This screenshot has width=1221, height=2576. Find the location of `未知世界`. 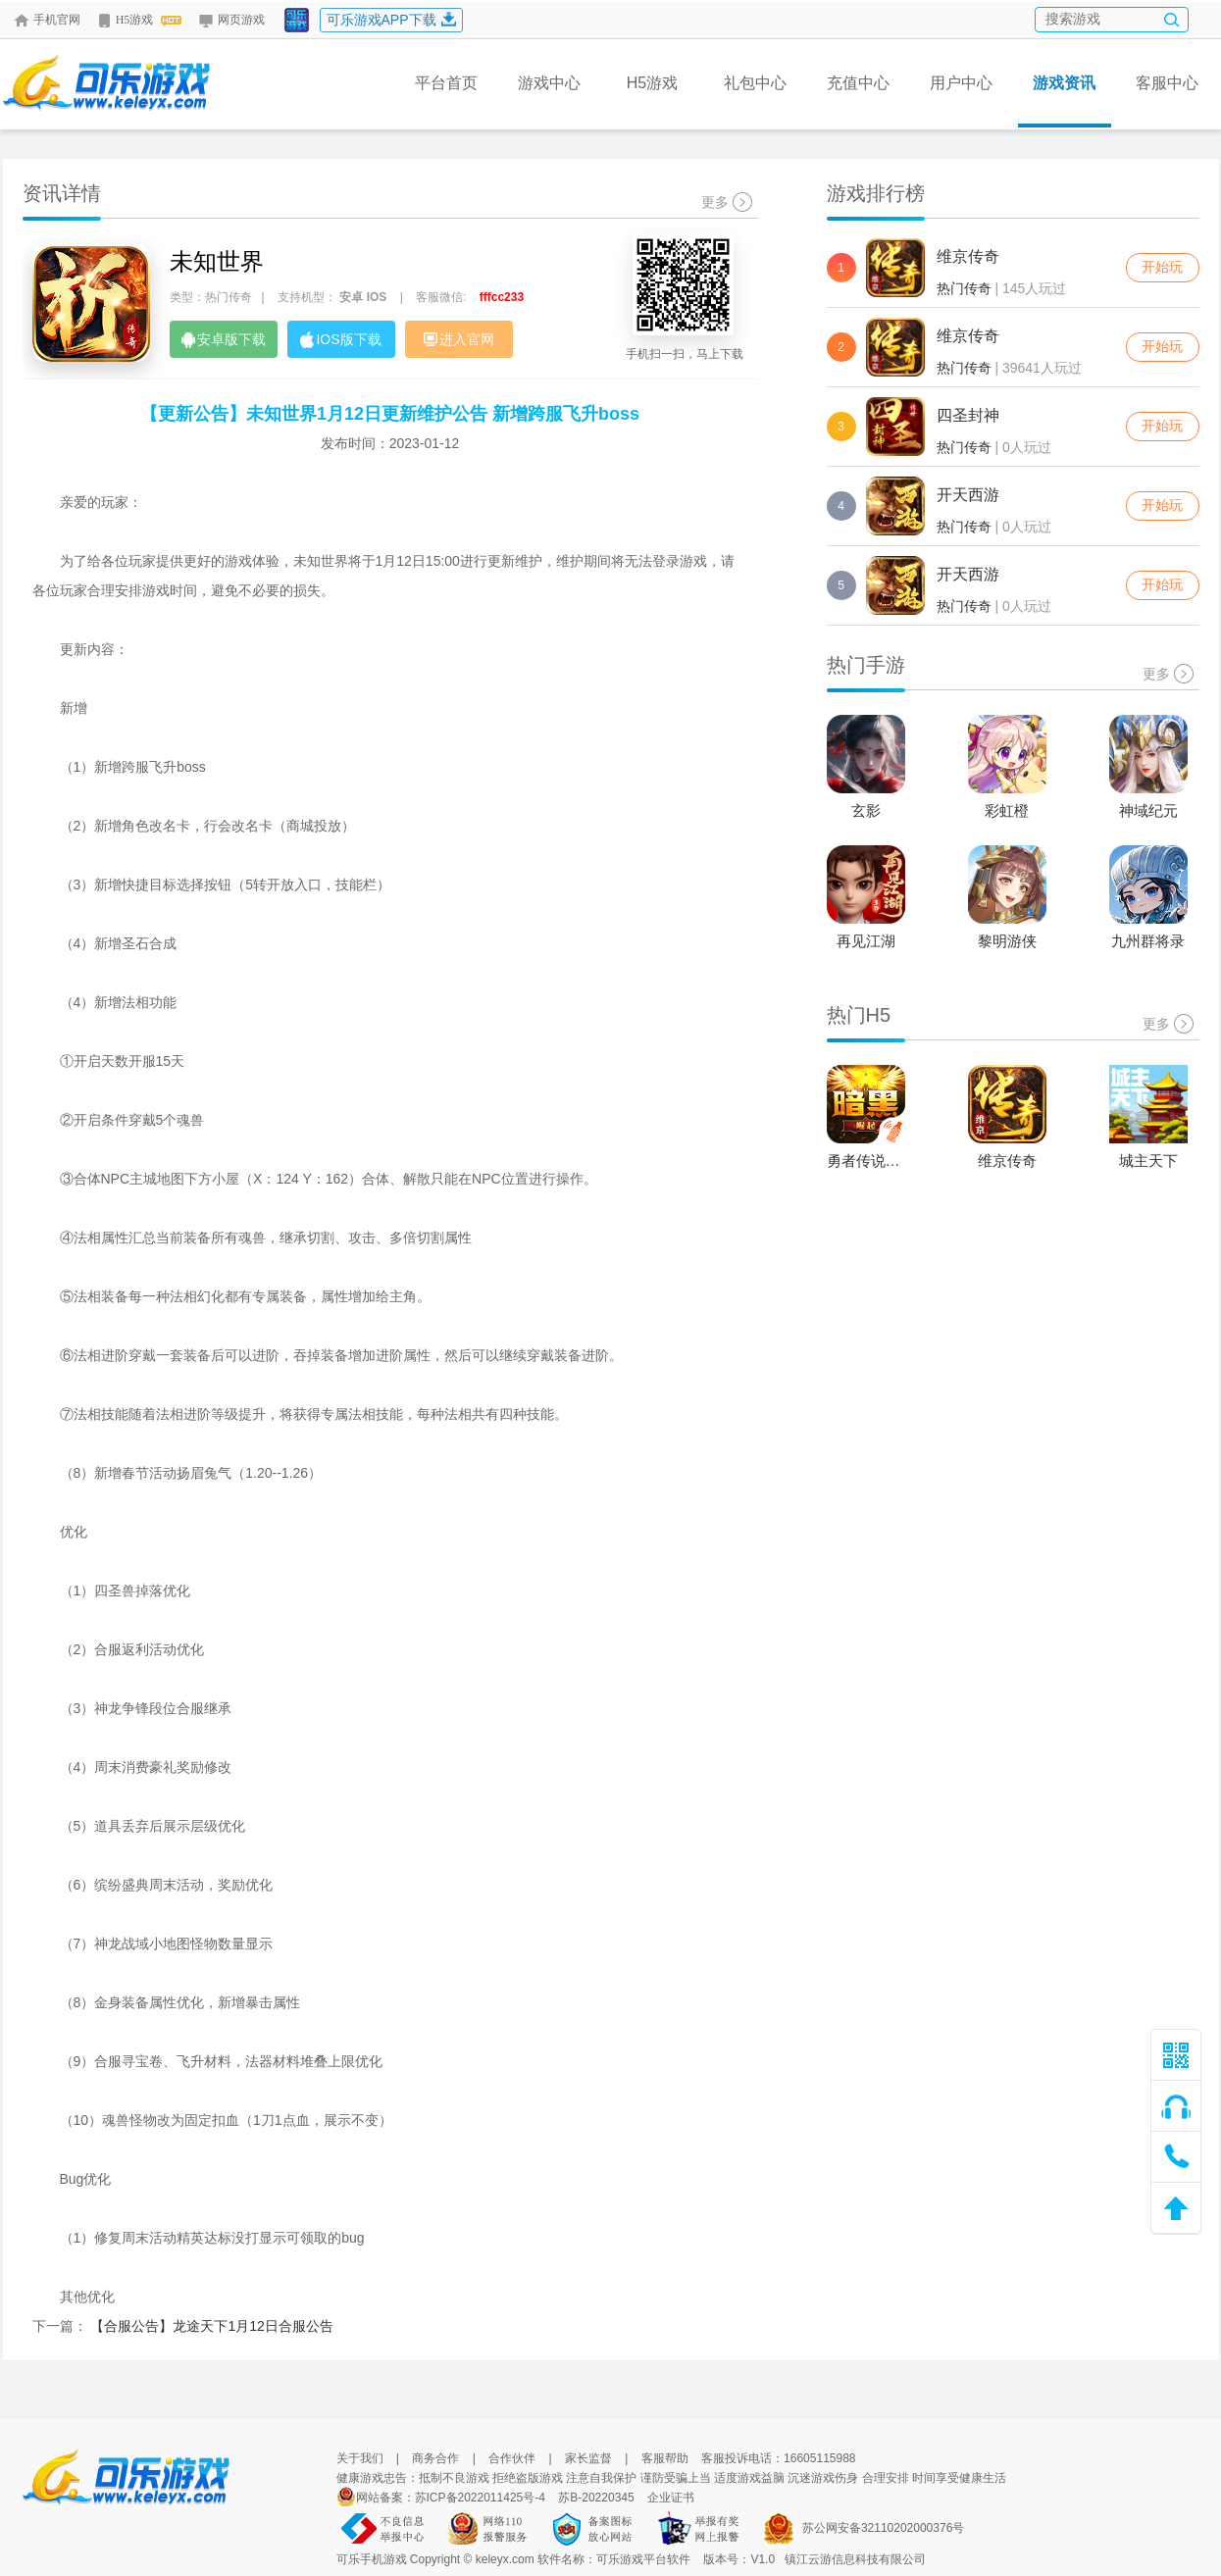

未知世界 is located at coordinates (217, 261).